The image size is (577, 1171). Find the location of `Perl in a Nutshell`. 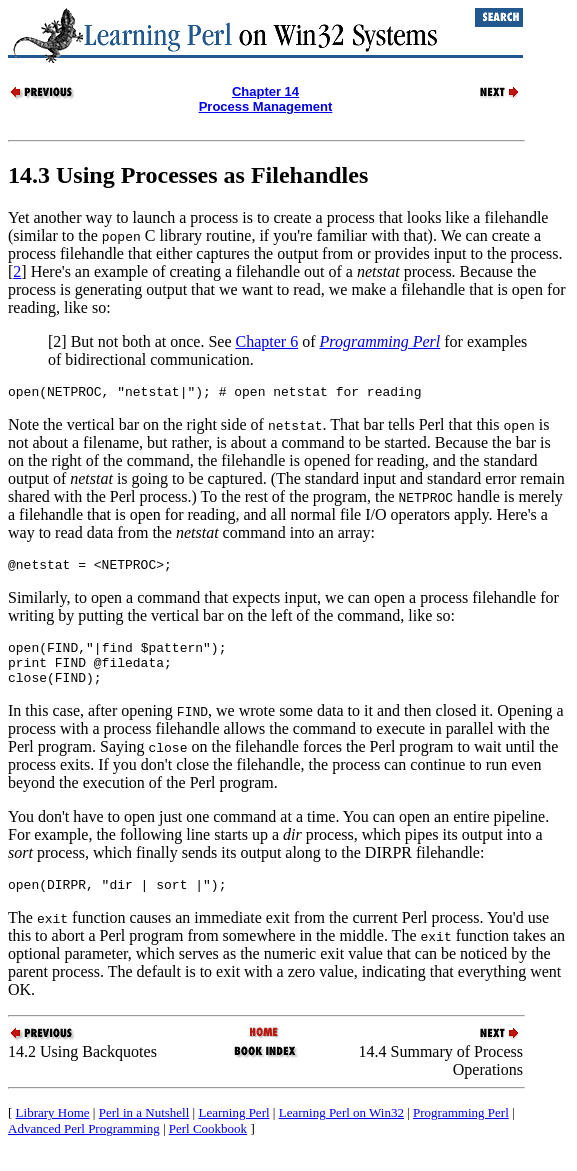

Perl in a Nutshell is located at coordinates (144, 1130).